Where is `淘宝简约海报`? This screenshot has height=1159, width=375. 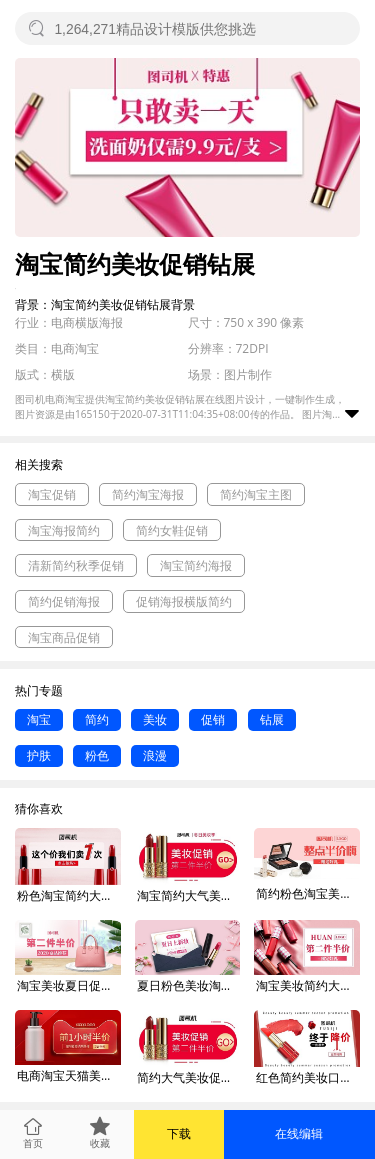
淘宝简约海报 is located at coordinates (196, 565).